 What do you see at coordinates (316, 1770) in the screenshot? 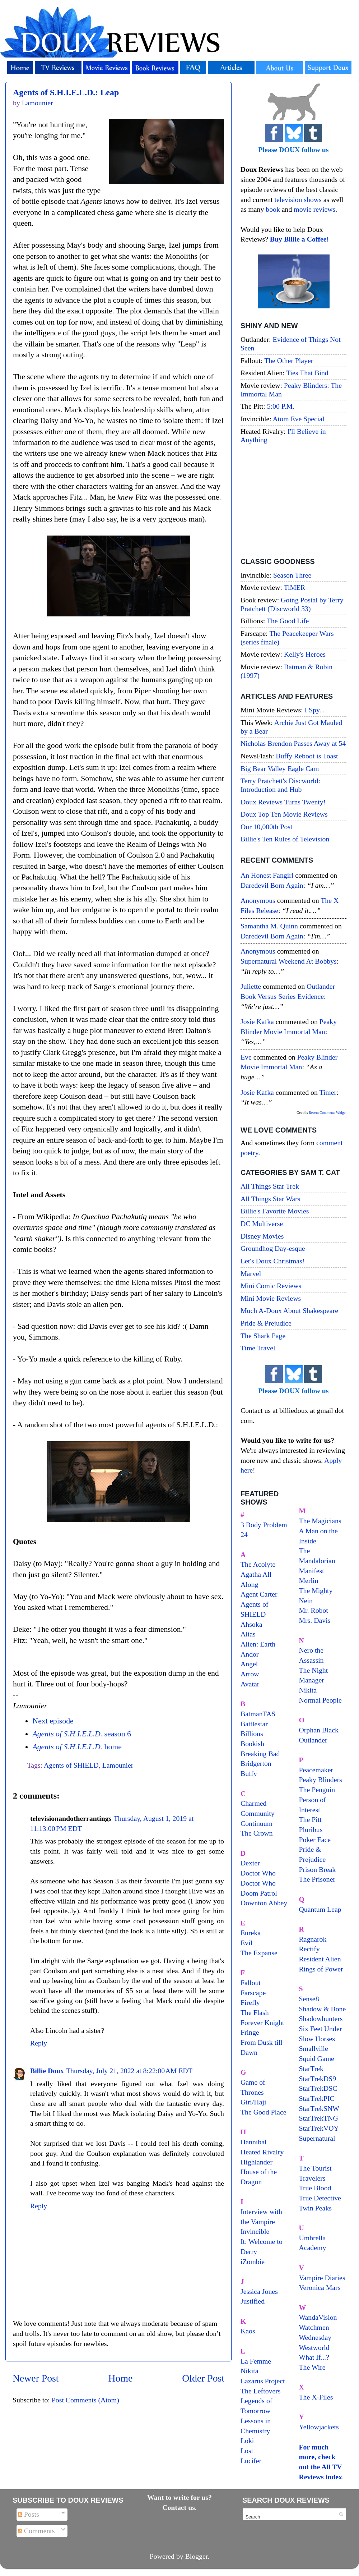
I see `Peacemaker` at bounding box center [316, 1770].